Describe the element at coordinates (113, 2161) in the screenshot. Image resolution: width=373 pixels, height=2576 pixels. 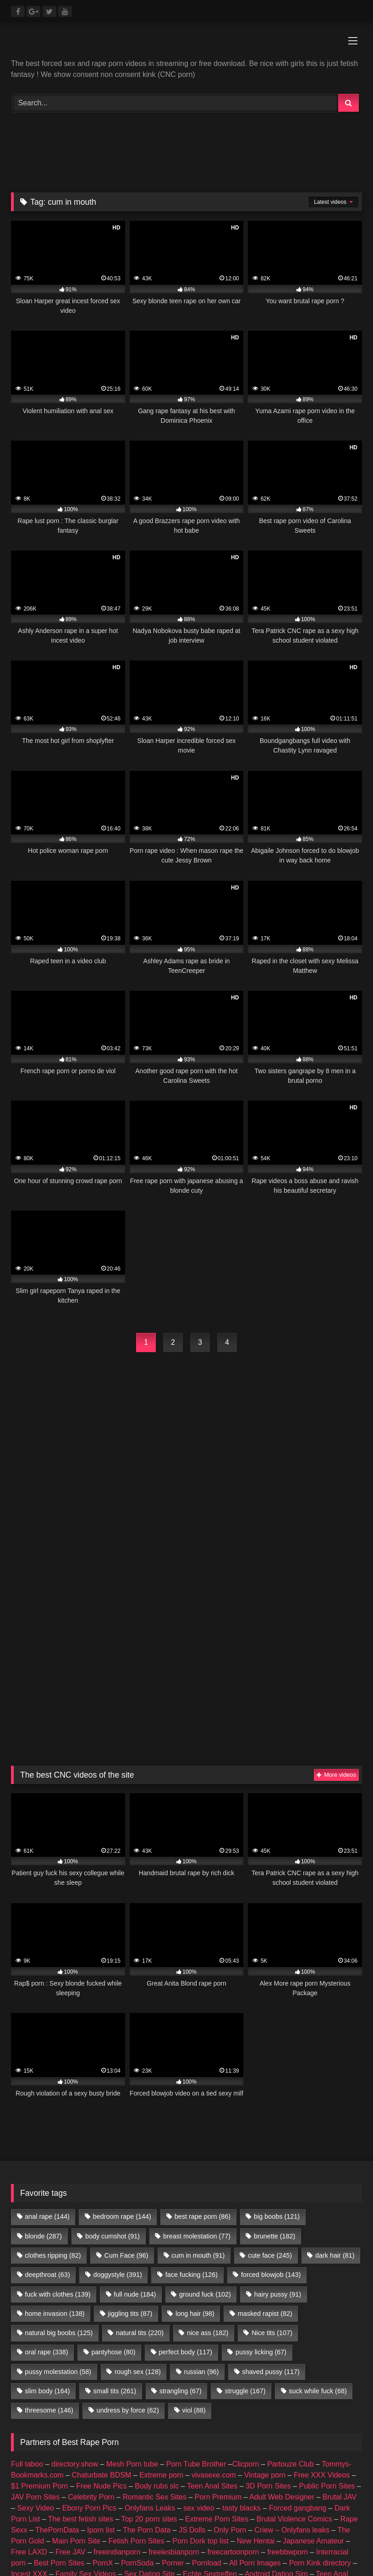
I see `pantyhose [pantyhose (80 items)]` at that location.